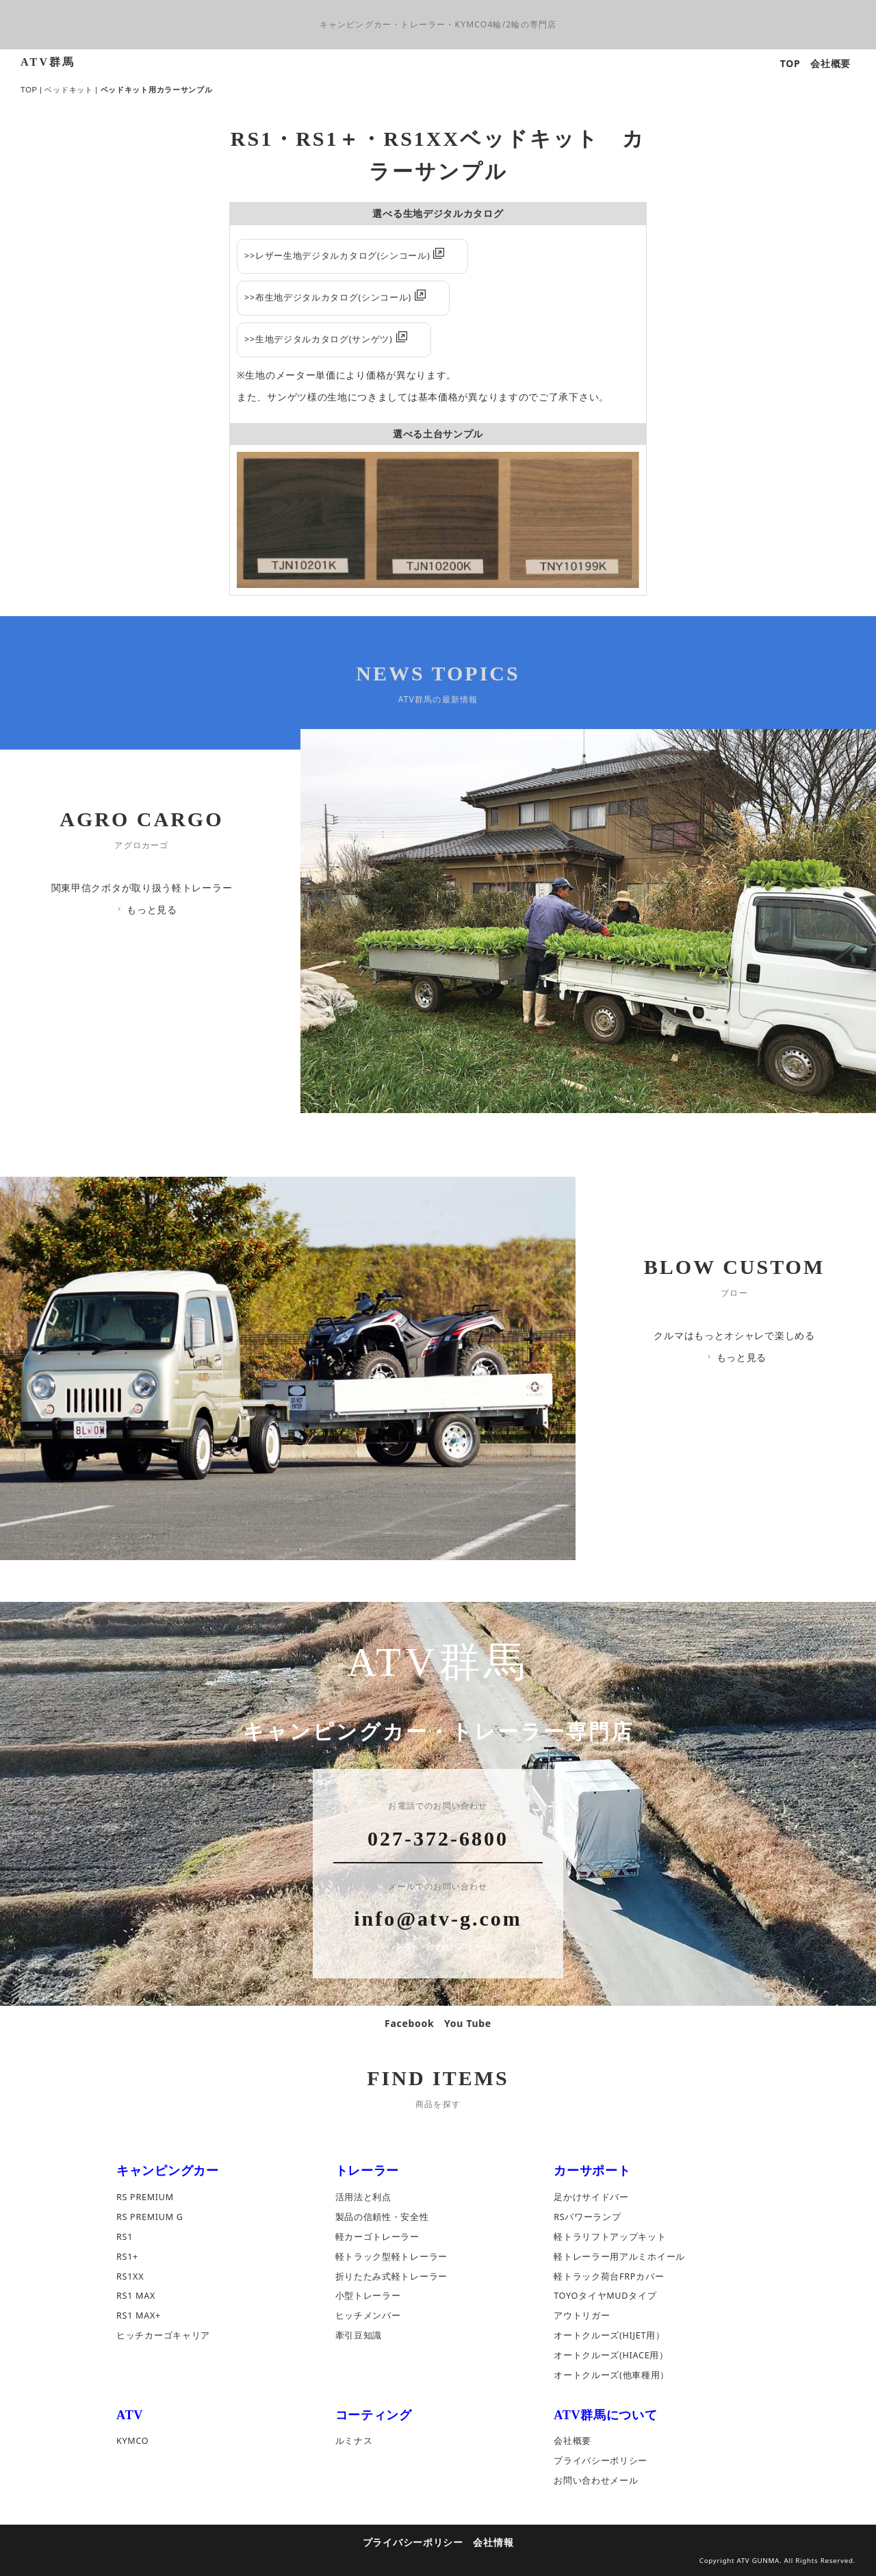 The image size is (876, 2576). Describe the element at coordinates (163, 2336) in the screenshot. I see `ヒッチカーゴキャリア` at that location.